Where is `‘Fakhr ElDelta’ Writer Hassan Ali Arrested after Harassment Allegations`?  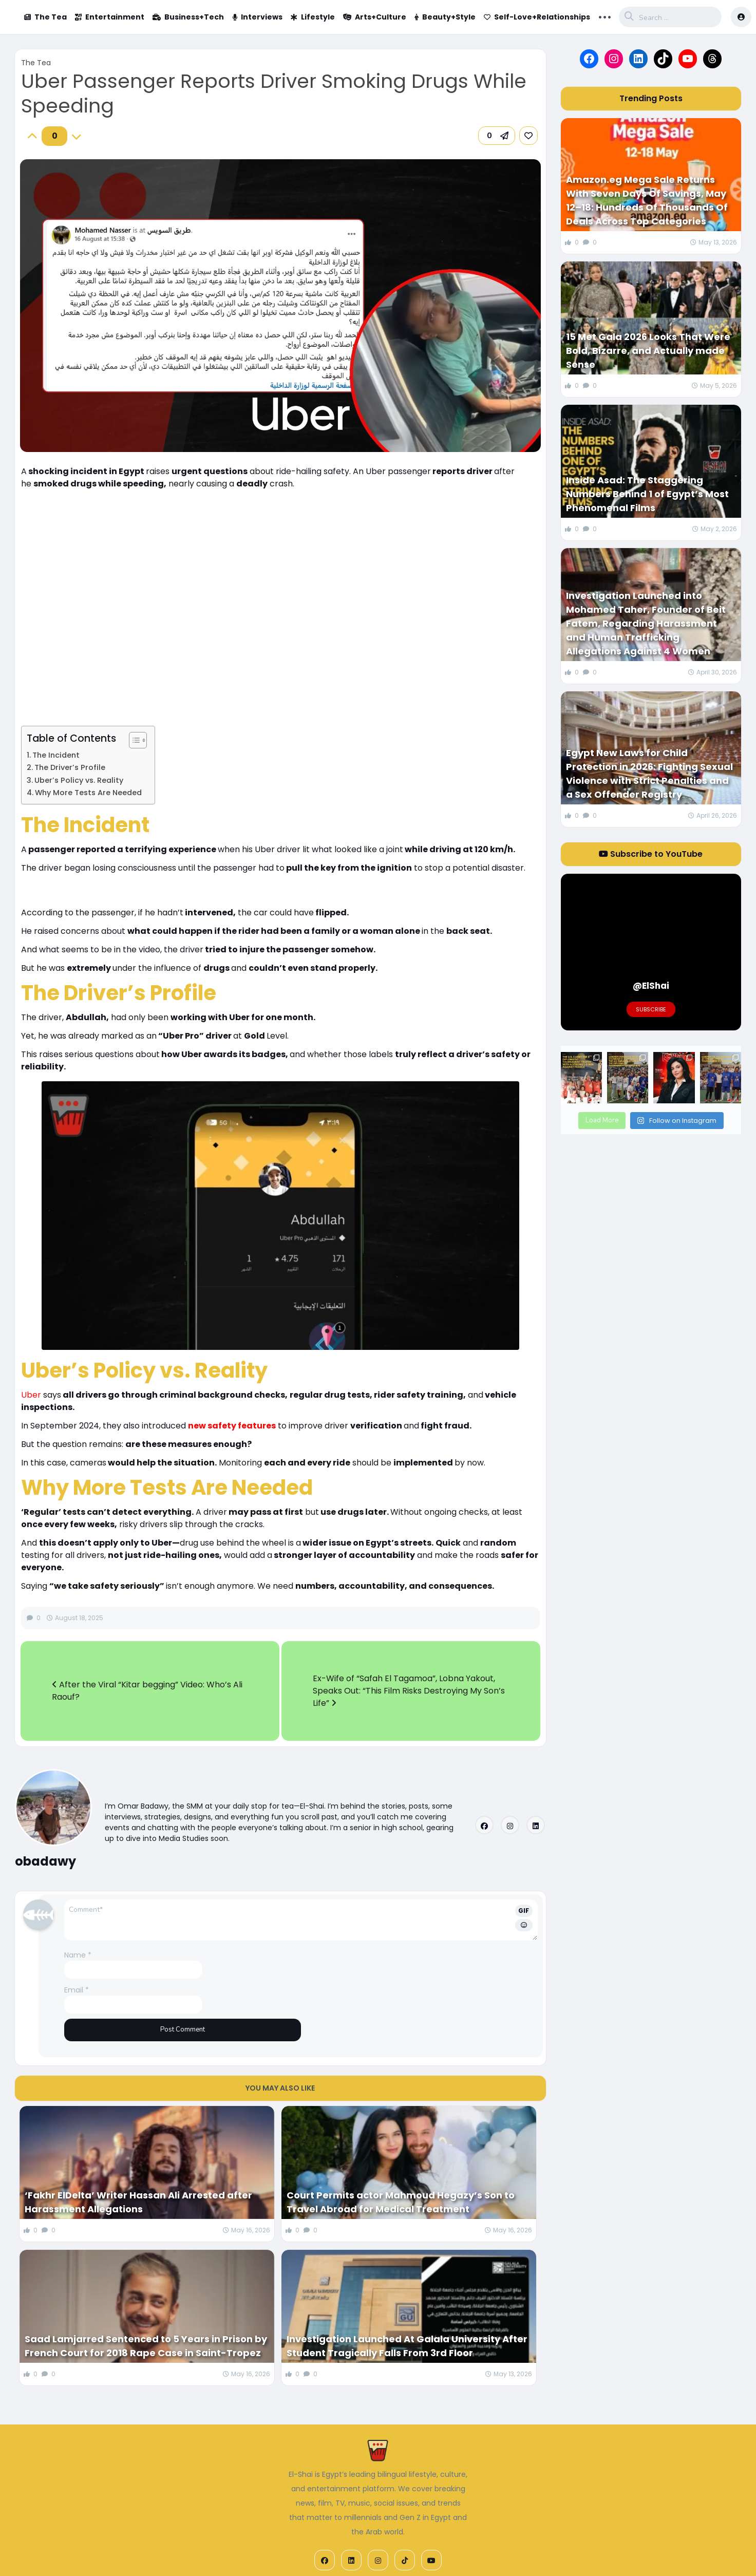
‘Fakhr ElDelta’ Writer Hassan Ali Arrested after Harassment Allegations is located at coordinates (138, 2202).